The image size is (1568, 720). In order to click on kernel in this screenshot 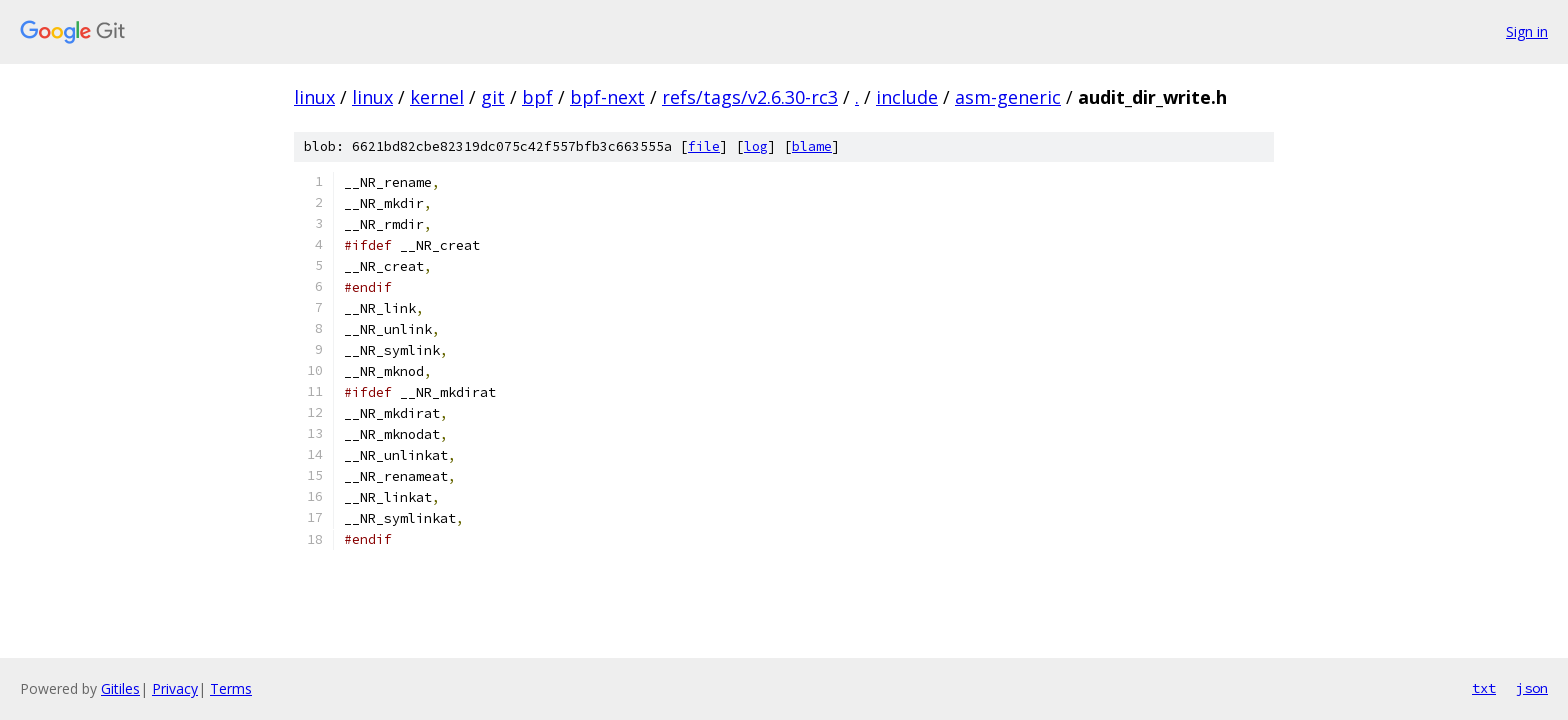, I will do `click(437, 97)`.